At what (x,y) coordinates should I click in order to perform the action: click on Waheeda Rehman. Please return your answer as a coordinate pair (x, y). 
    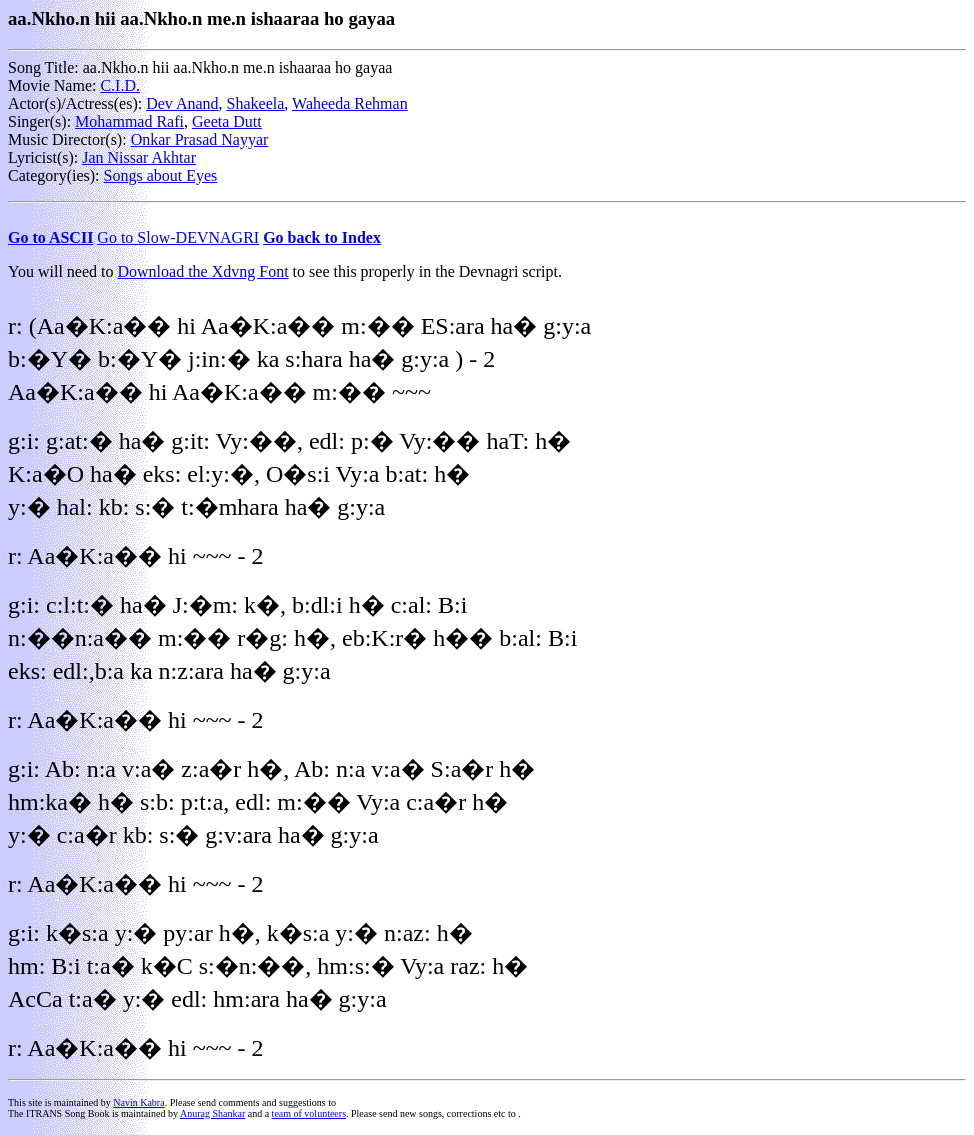
    Looking at the image, I should click on (350, 103).